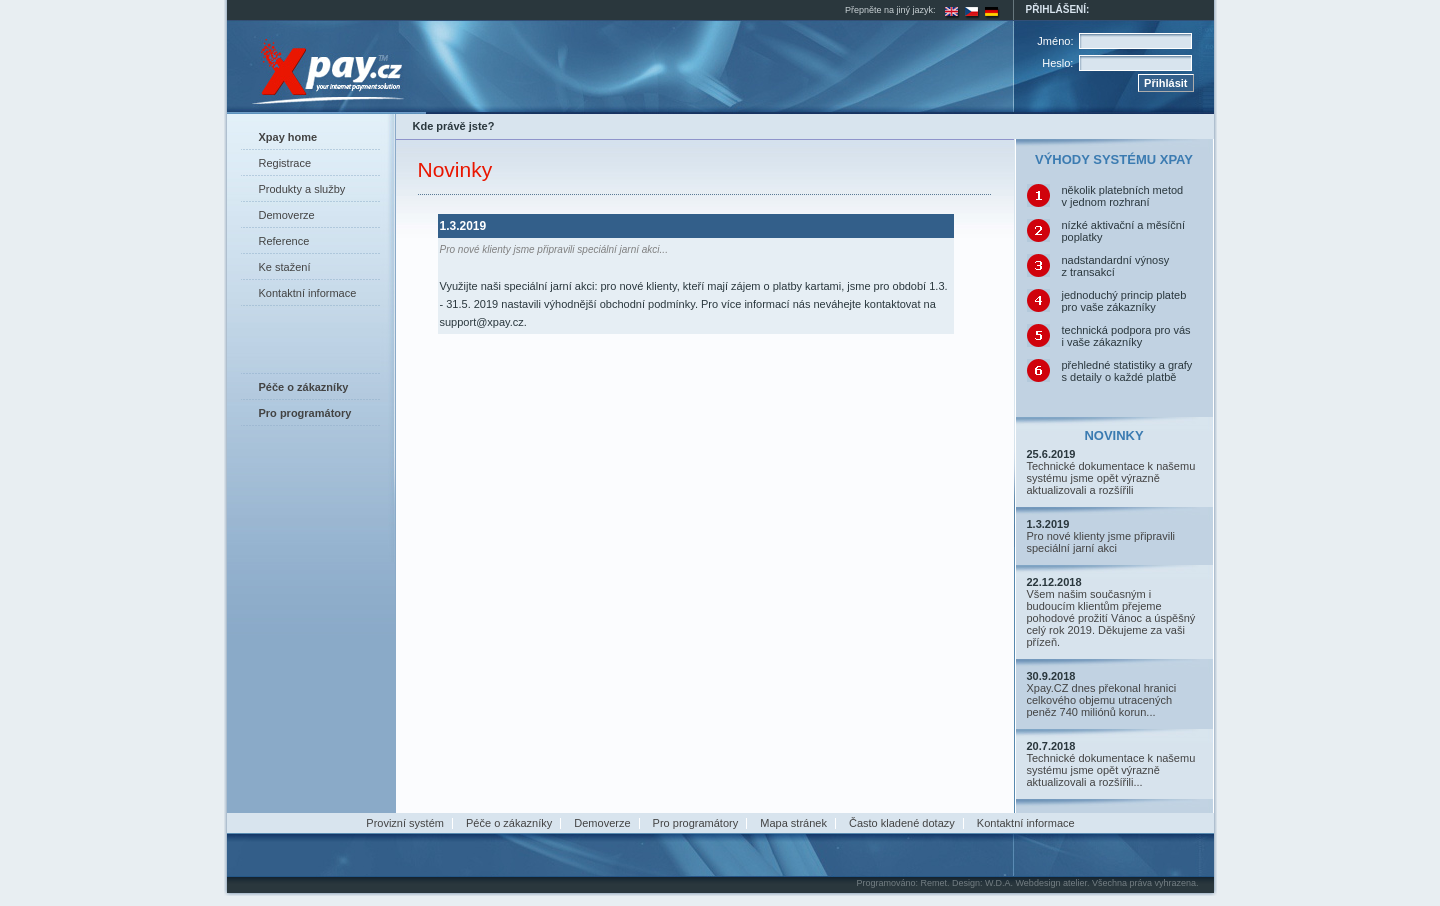  What do you see at coordinates (287, 215) in the screenshot?
I see `Demoverze` at bounding box center [287, 215].